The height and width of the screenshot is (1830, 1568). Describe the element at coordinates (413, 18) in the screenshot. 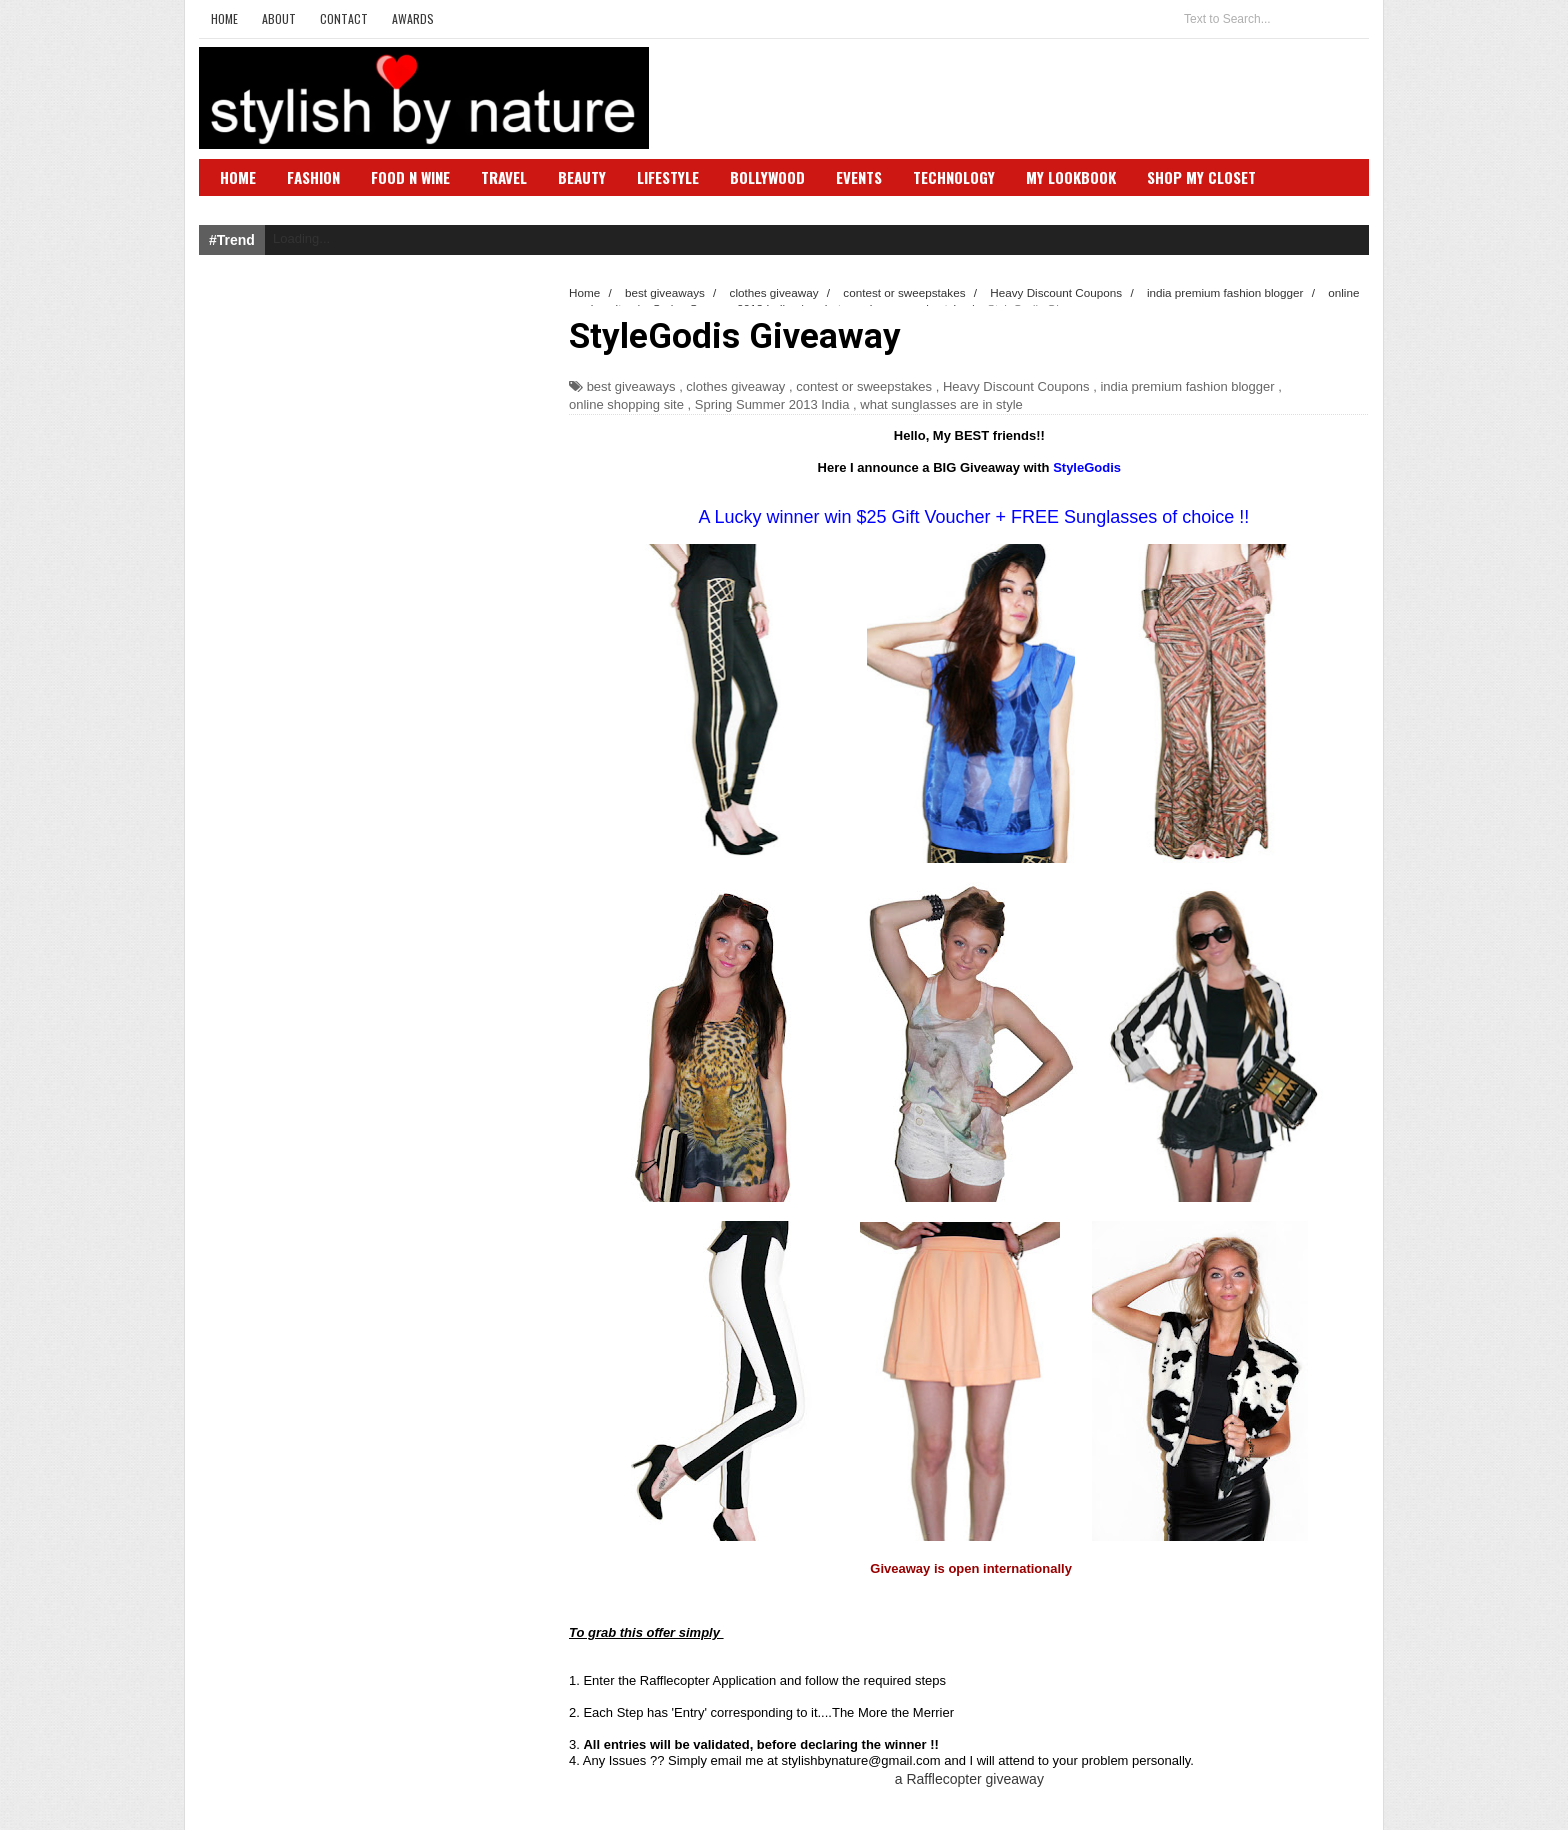

I see `Awards` at that location.